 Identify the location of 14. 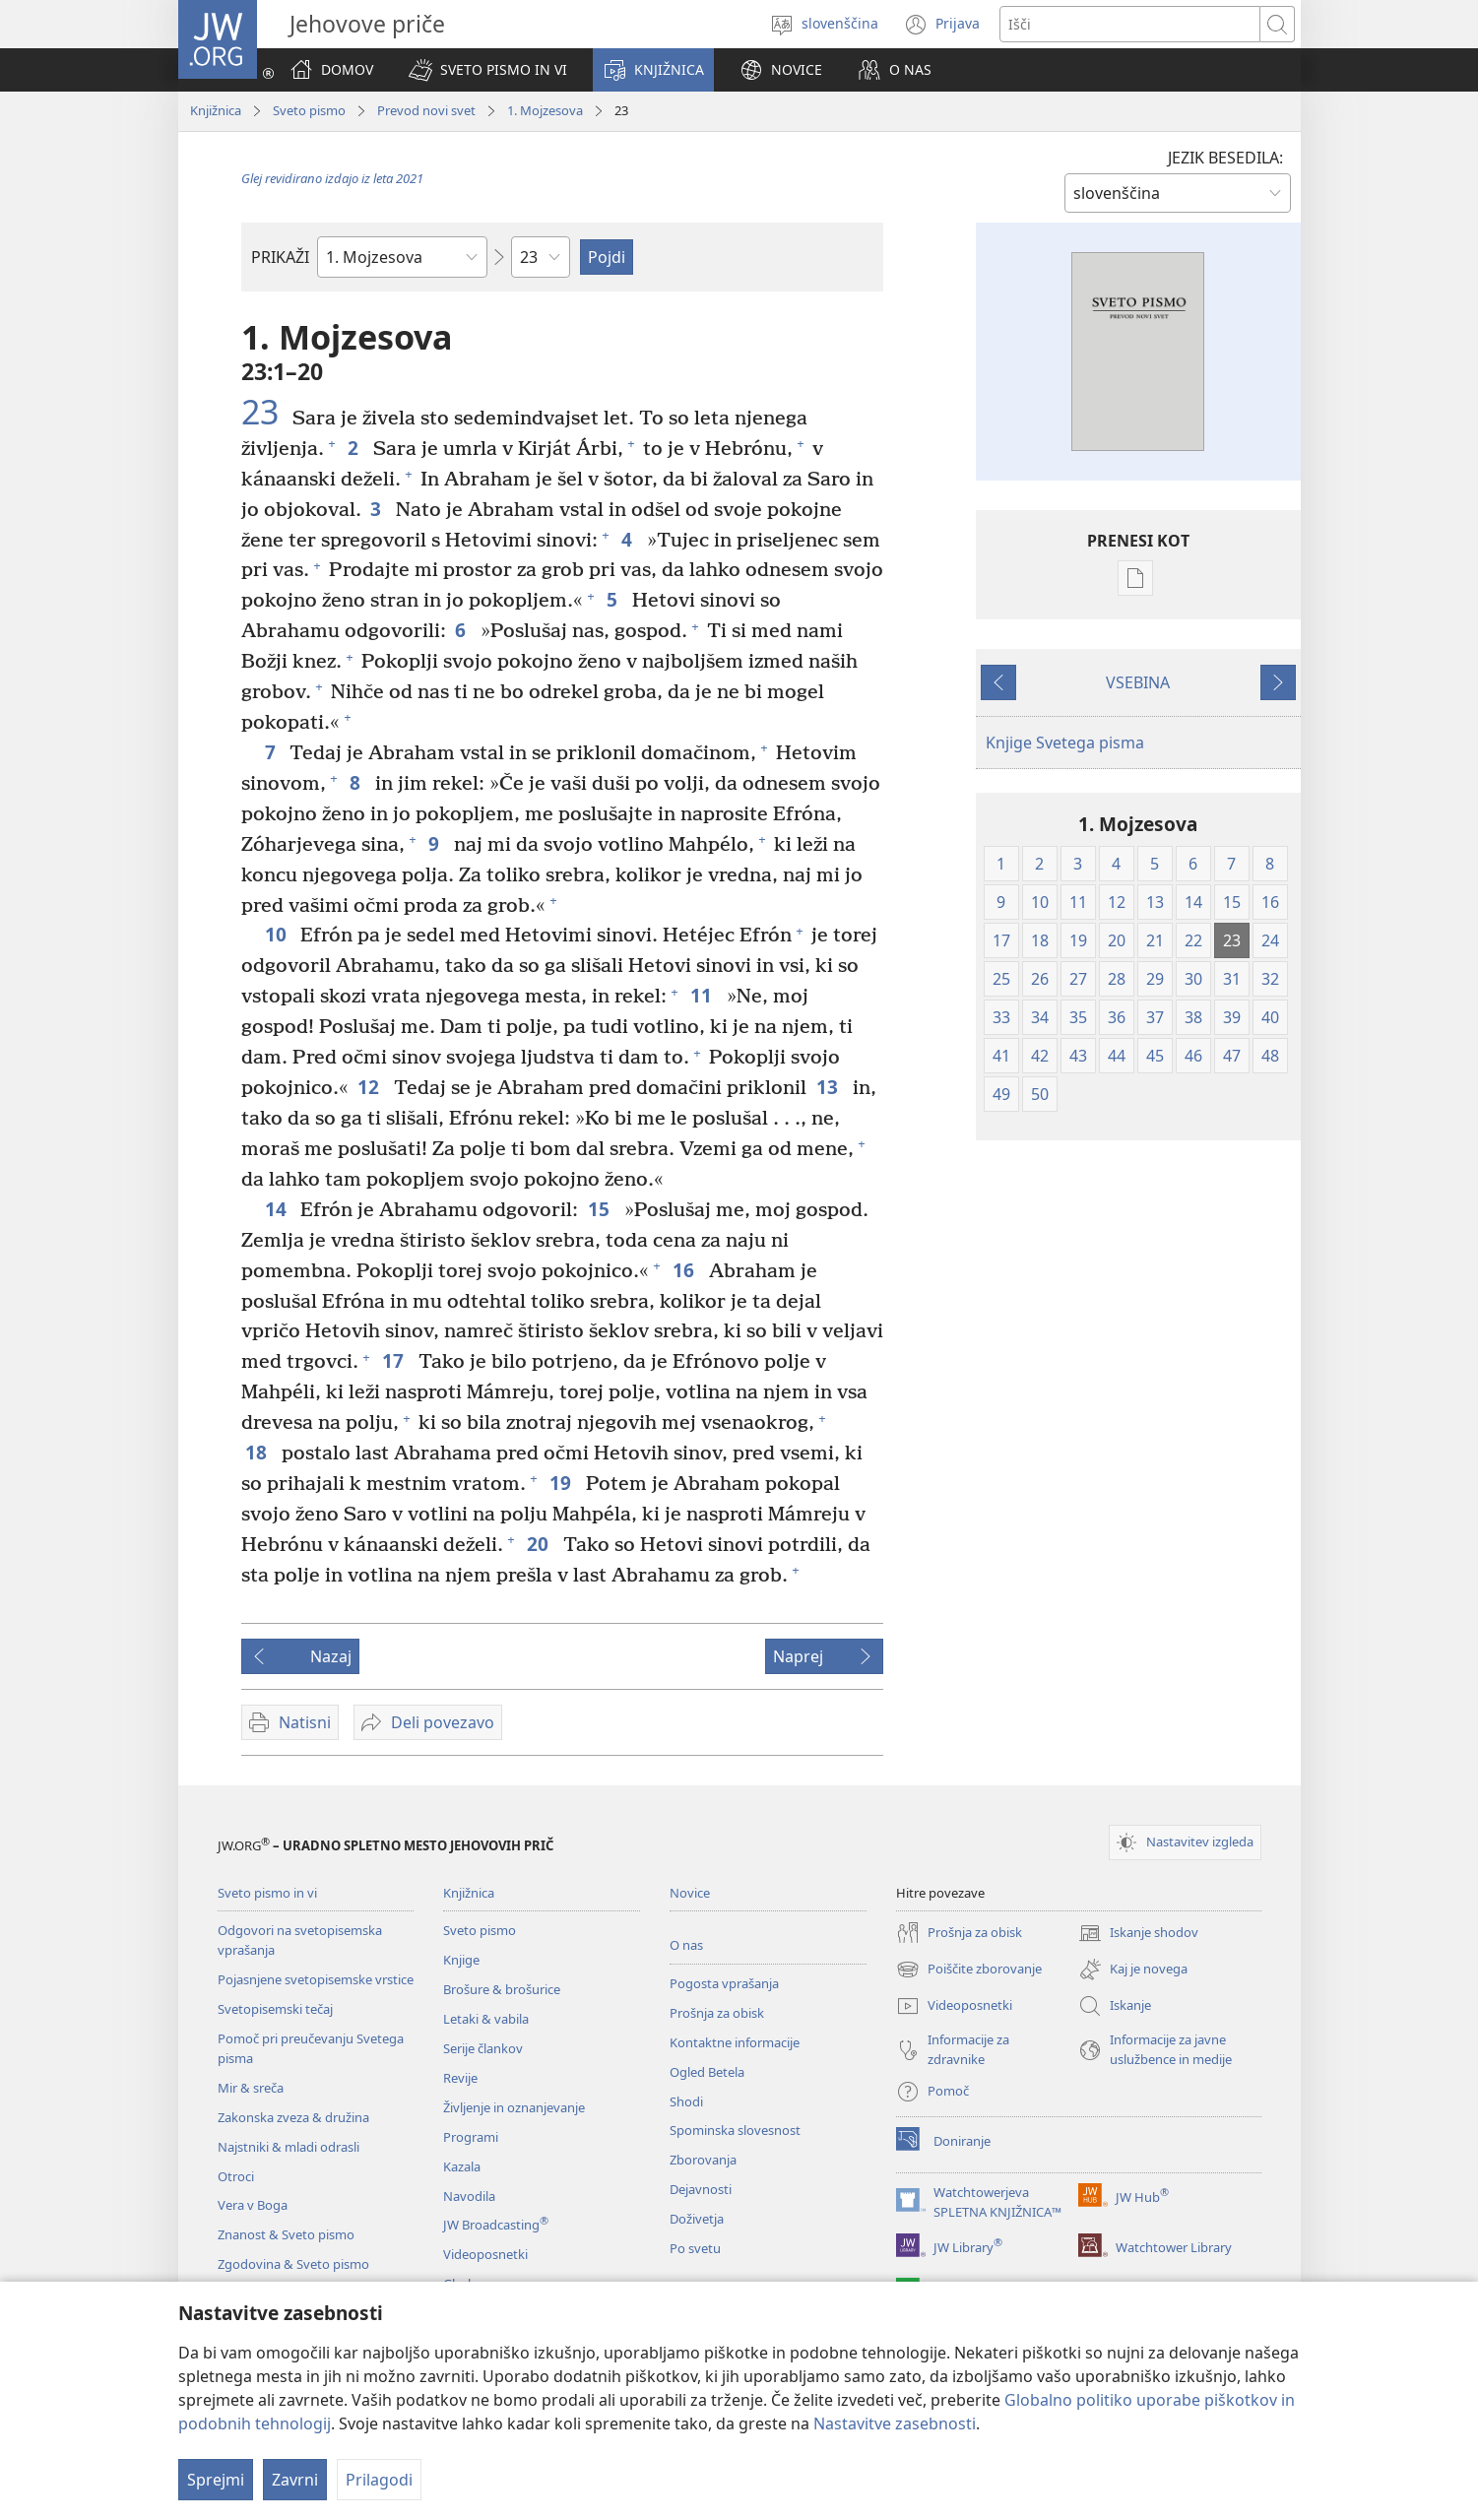
(278, 1208).